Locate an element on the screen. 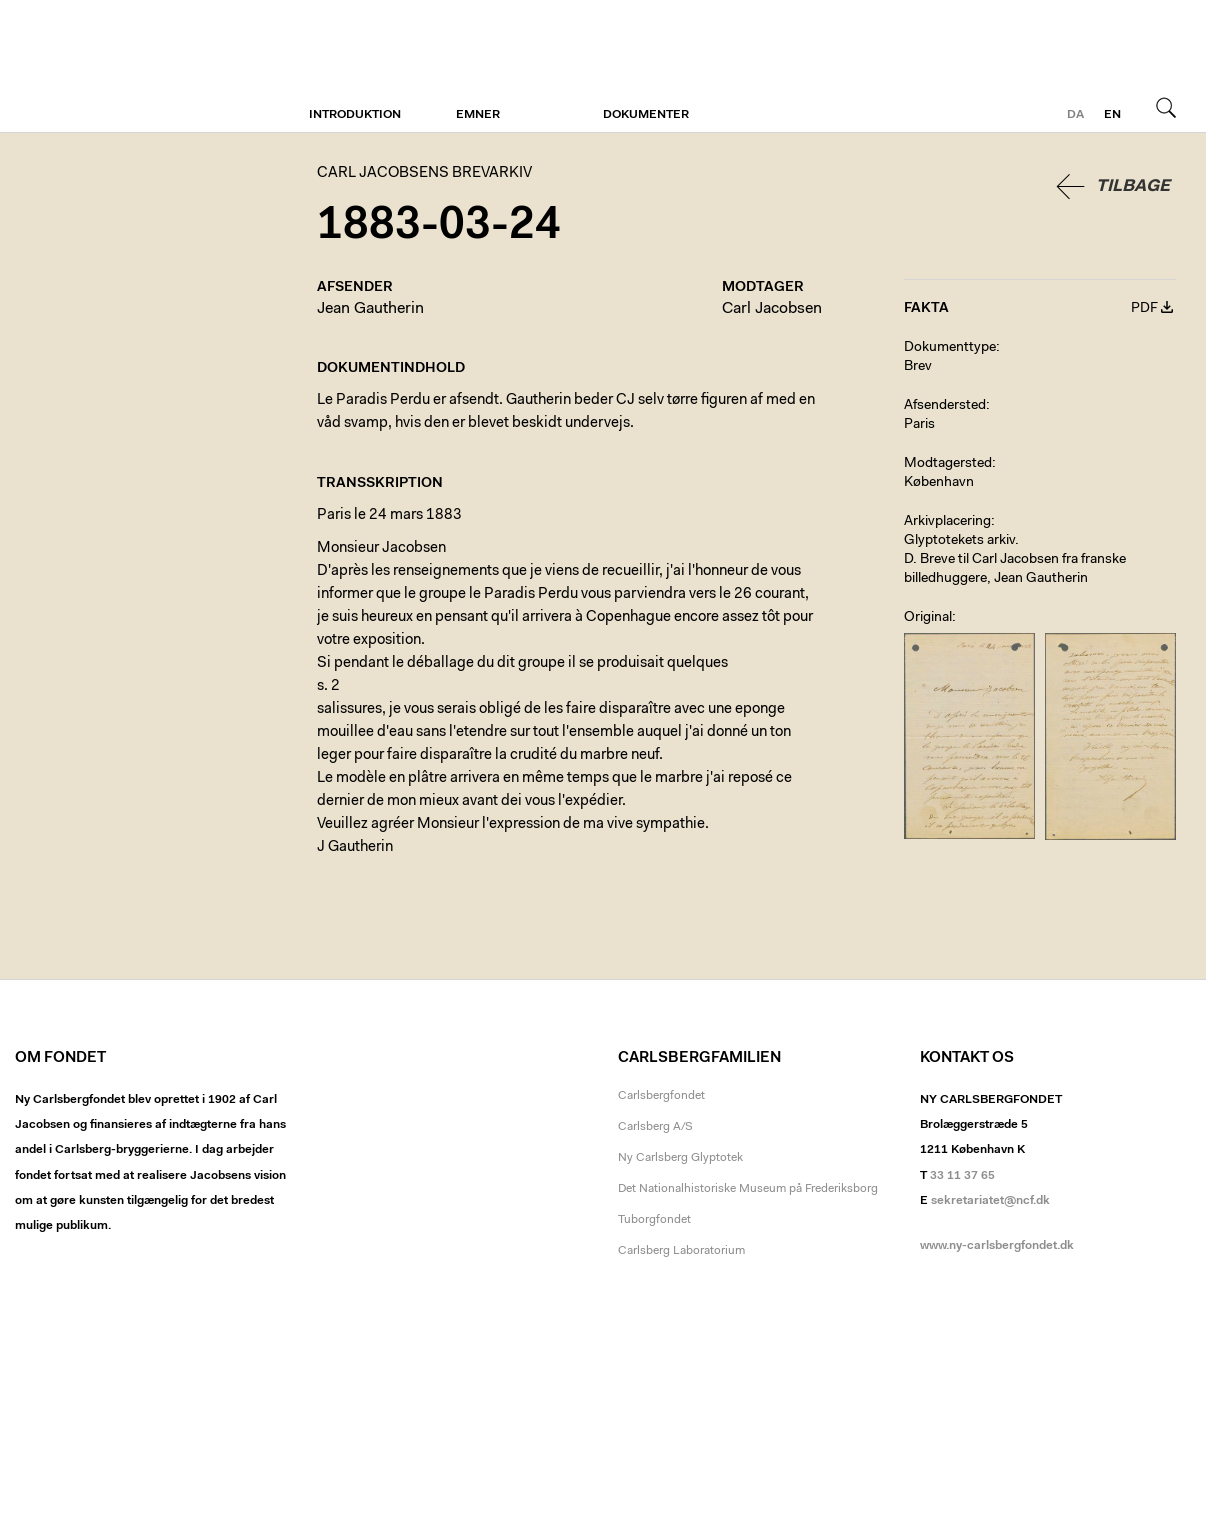 The width and height of the screenshot is (1206, 1524). Emner is located at coordinates (478, 115).